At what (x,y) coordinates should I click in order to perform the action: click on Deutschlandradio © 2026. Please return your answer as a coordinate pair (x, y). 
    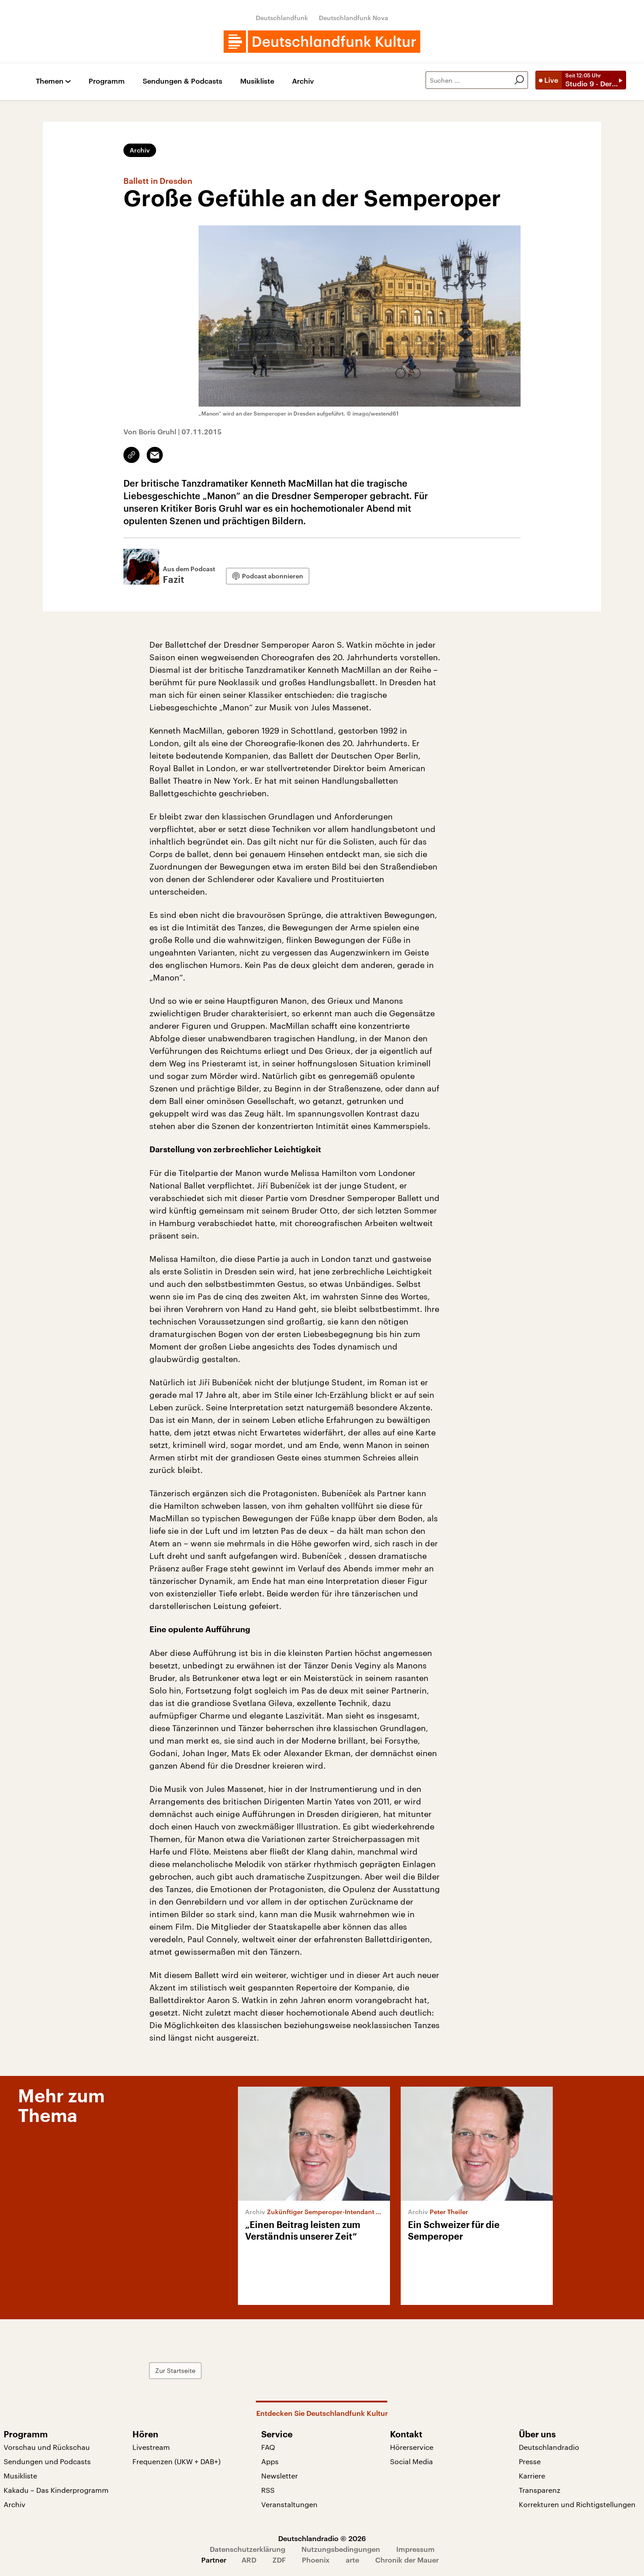
    Looking at the image, I should click on (322, 2538).